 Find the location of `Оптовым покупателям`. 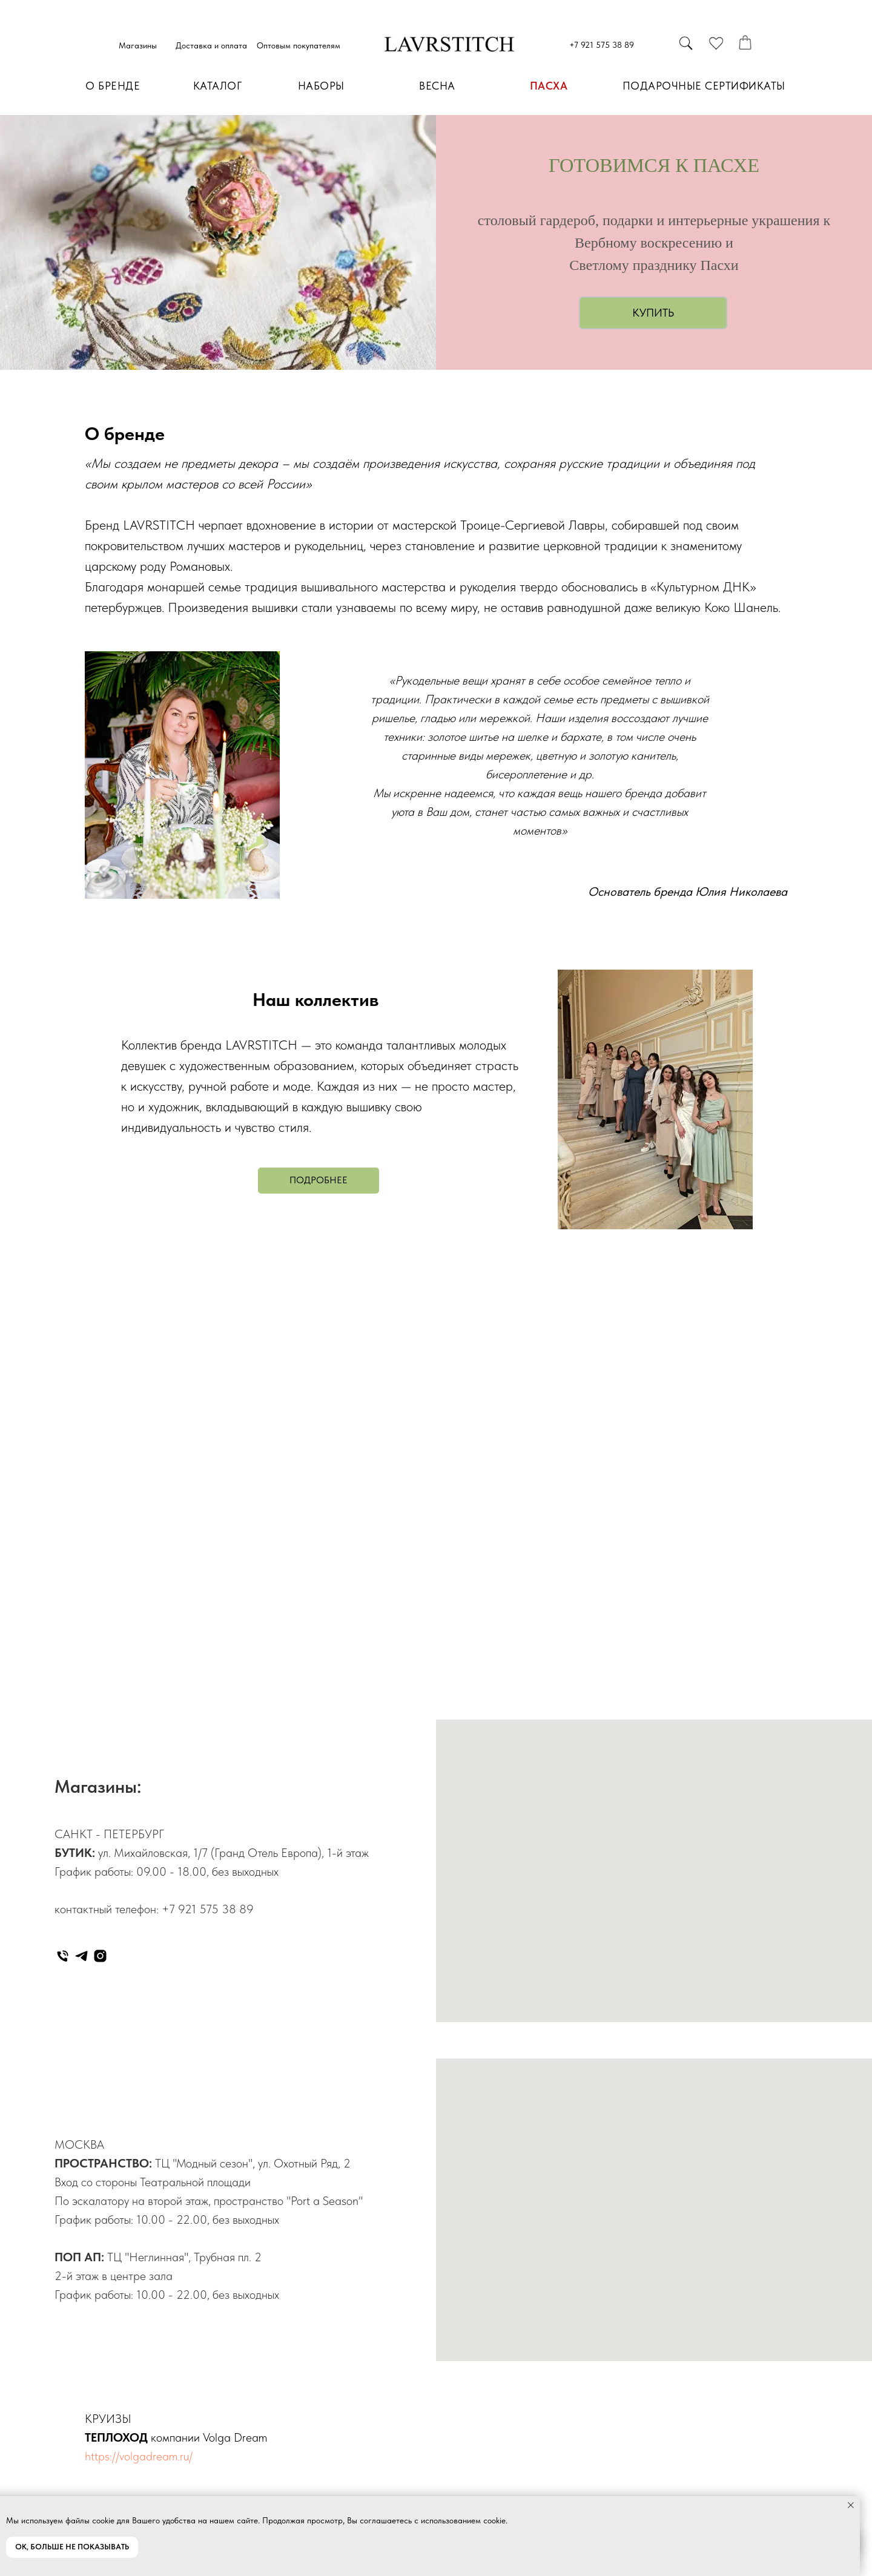

Оптовым покупателям is located at coordinates (298, 45).